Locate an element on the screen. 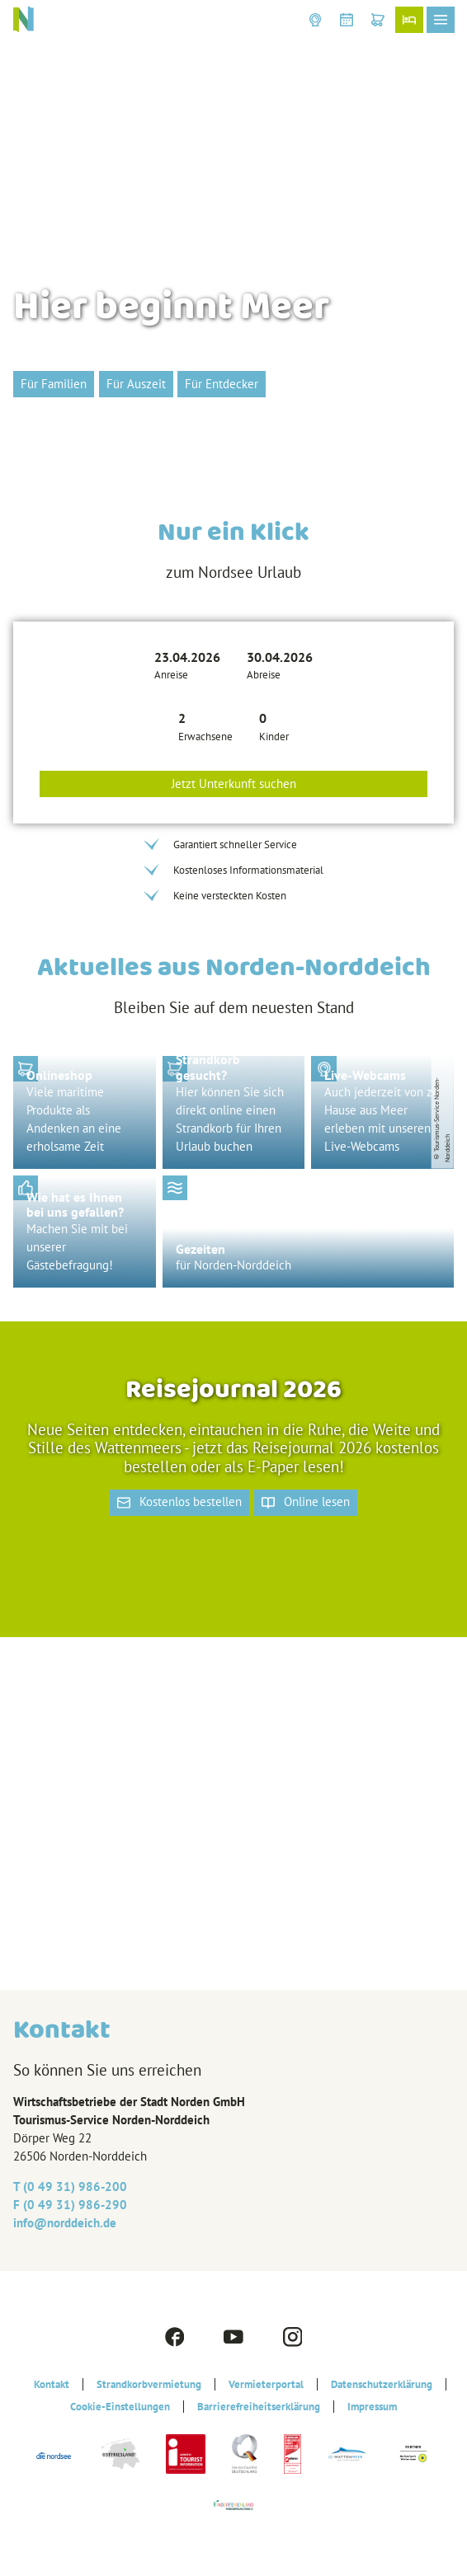 This screenshot has height=2576, width=467. Barrierefreiheitserklärung is located at coordinates (258, 2406).